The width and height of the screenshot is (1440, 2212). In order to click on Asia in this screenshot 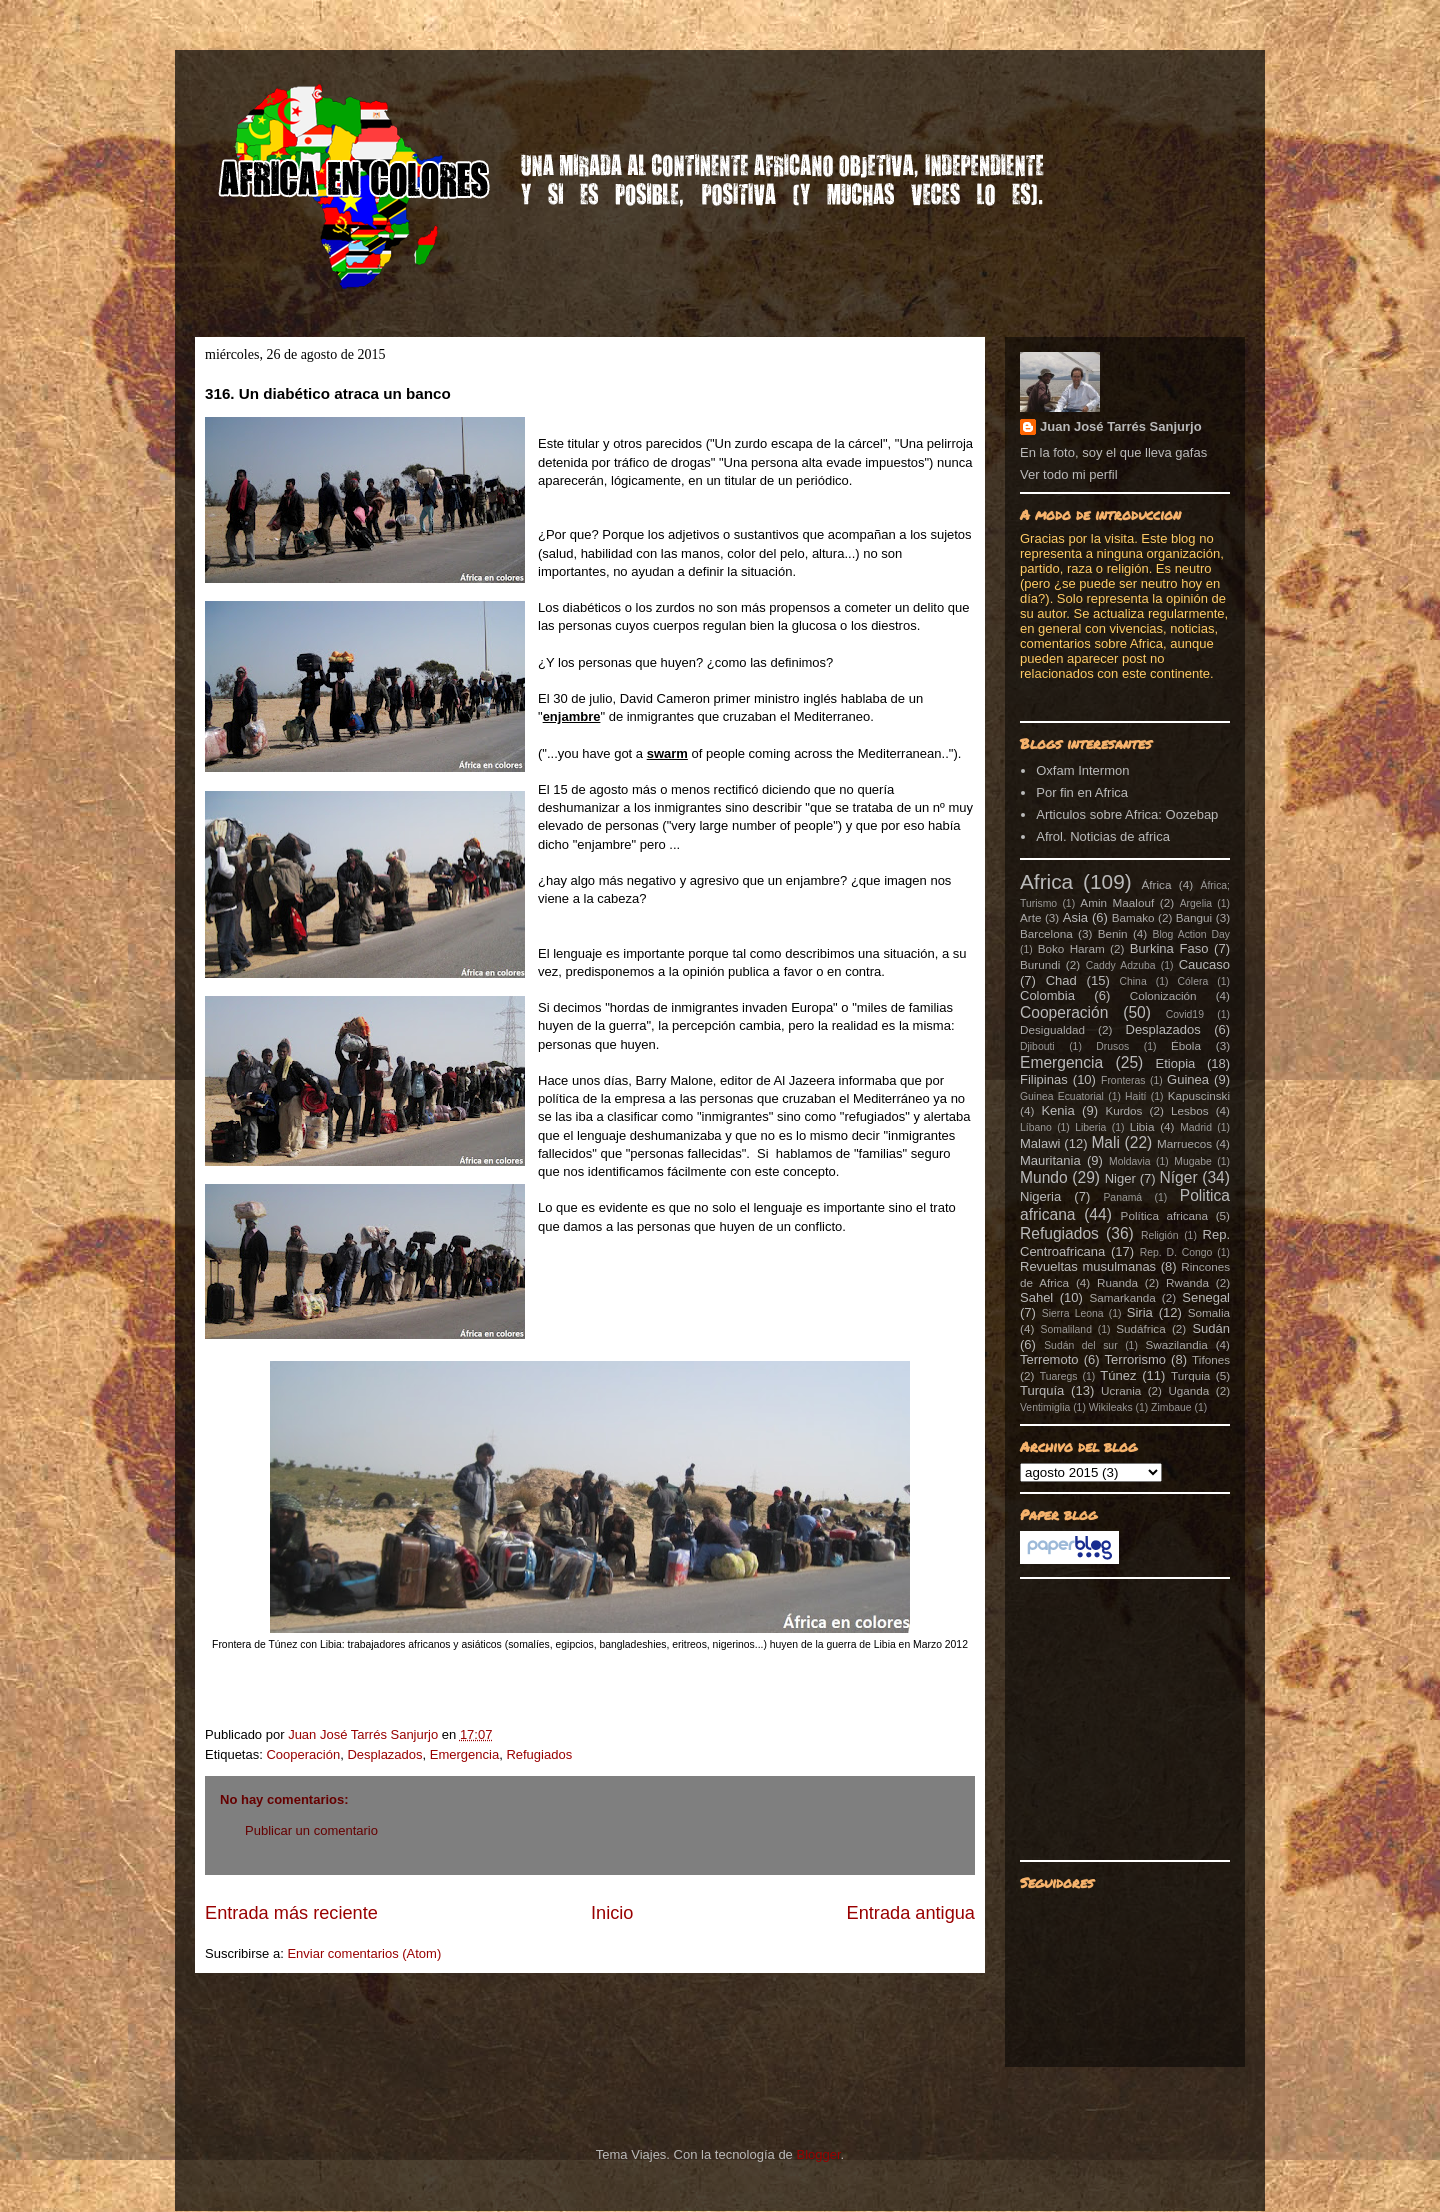, I will do `click(1075, 917)`.